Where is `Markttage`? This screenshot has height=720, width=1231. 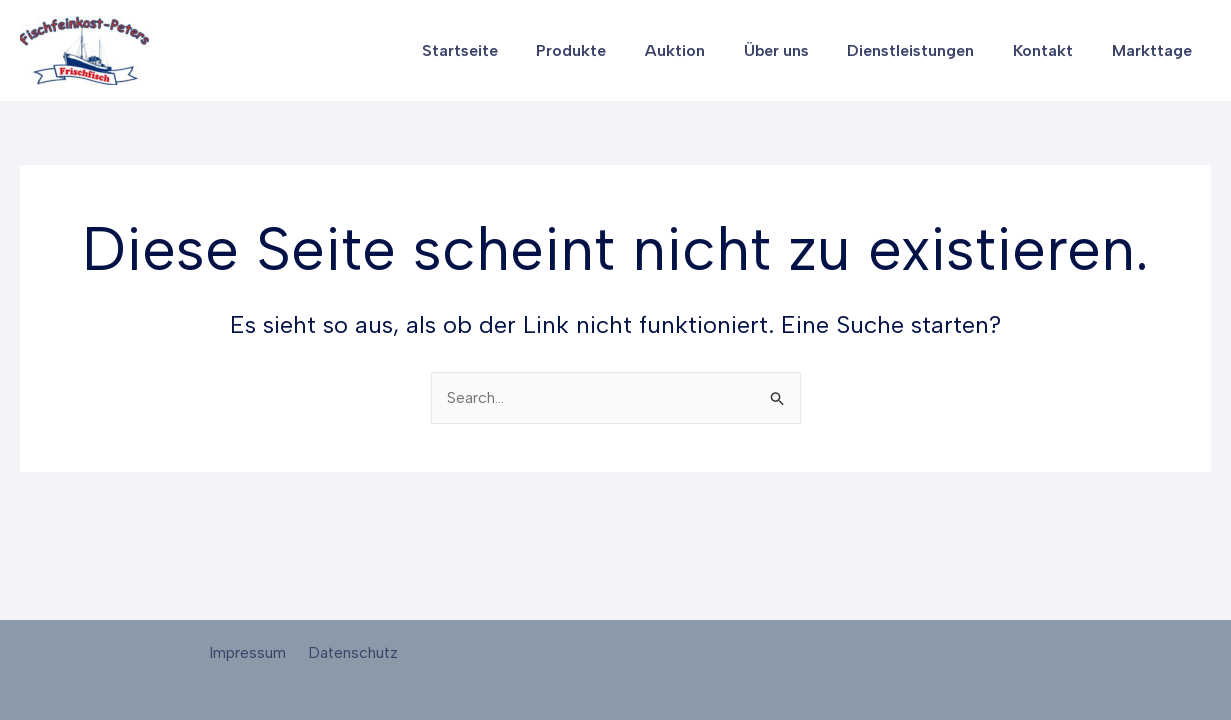
Markttage is located at coordinates (1155, 50).